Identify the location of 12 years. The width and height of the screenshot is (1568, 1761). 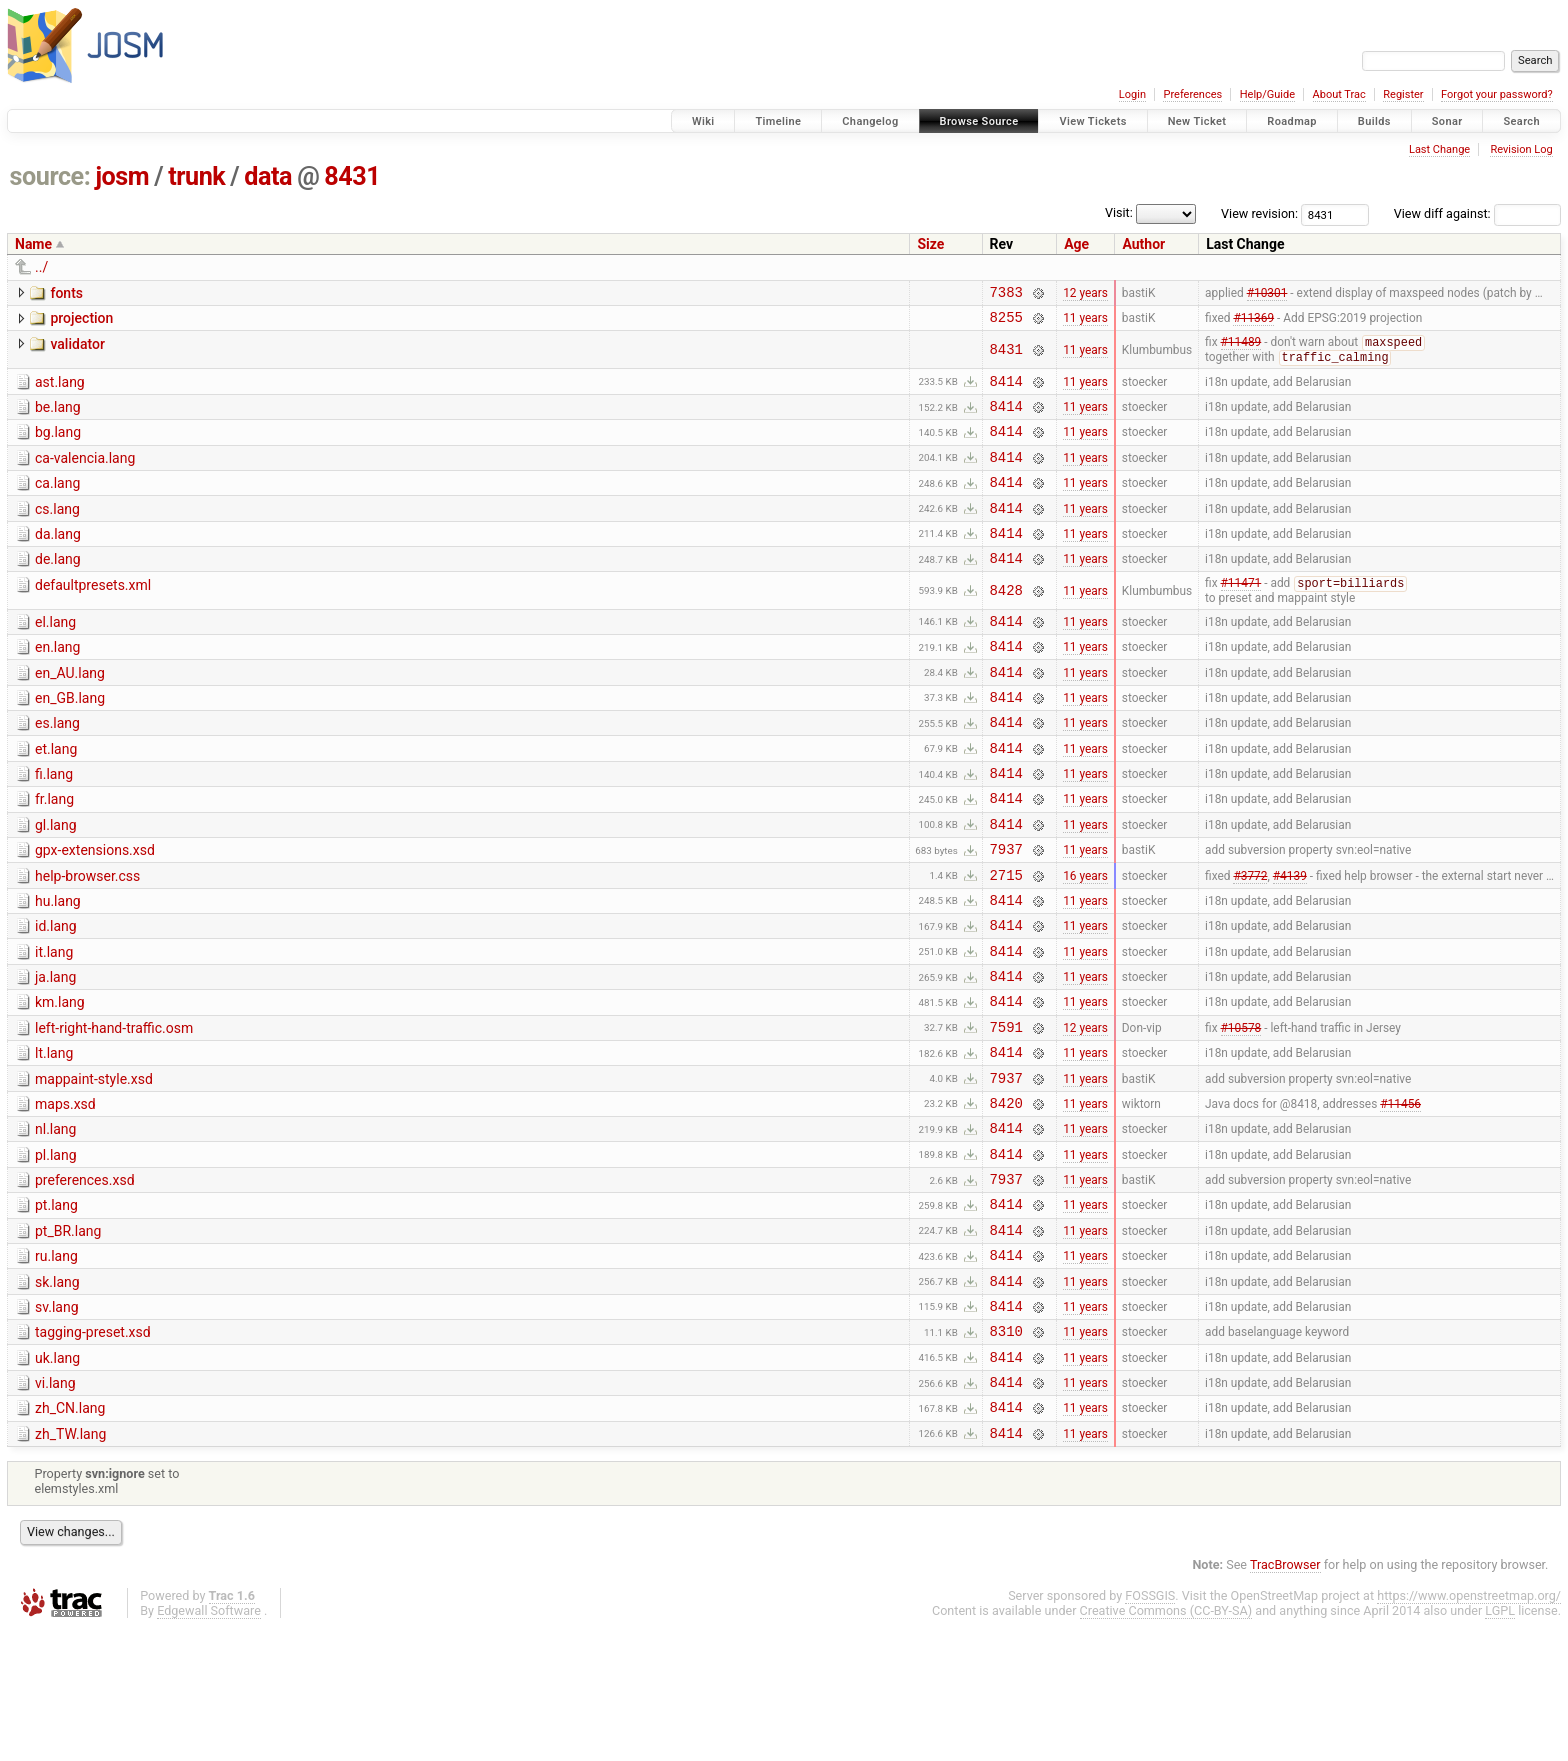
(1085, 294).